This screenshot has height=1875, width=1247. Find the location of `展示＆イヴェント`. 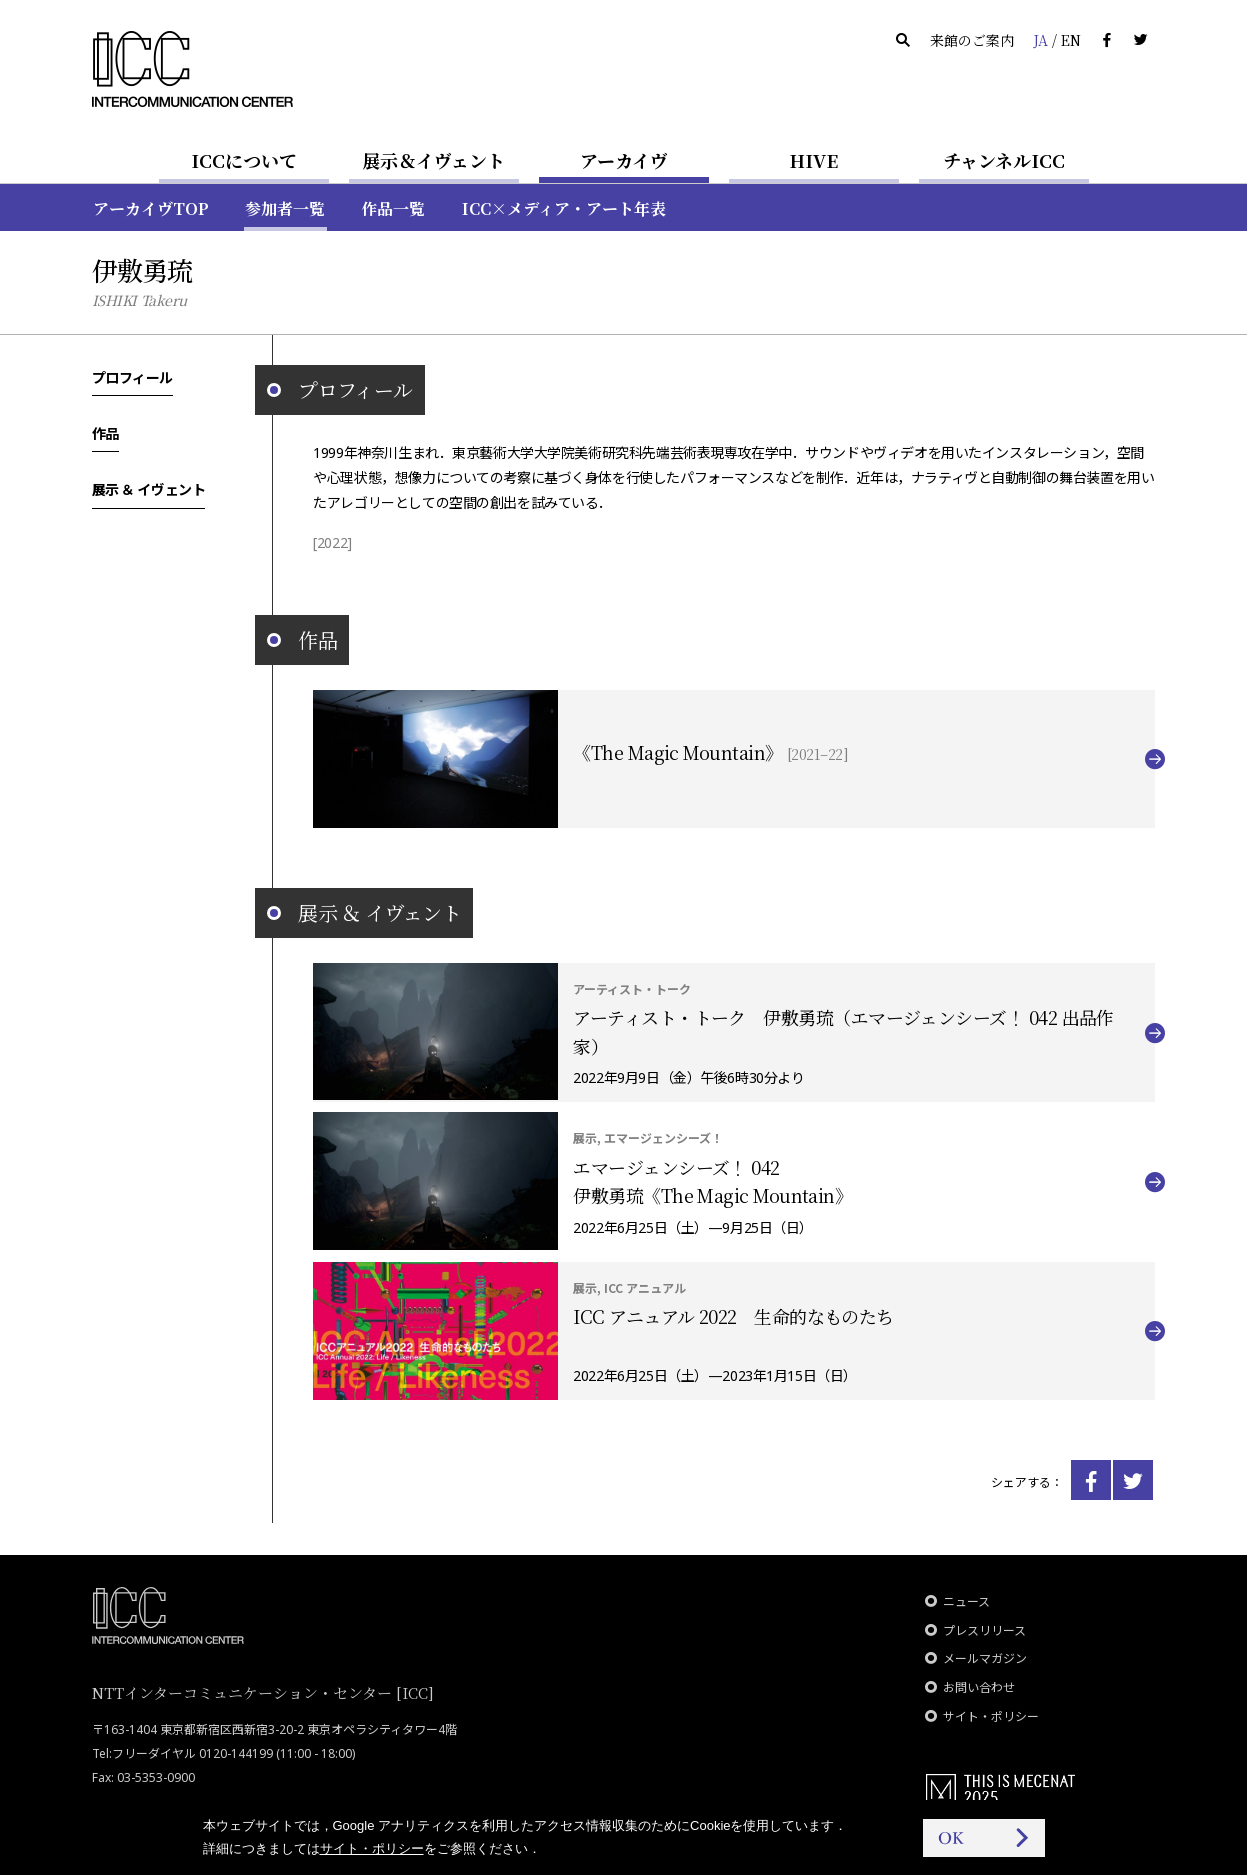

展示＆イヴェント is located at coordinates (433, 160).